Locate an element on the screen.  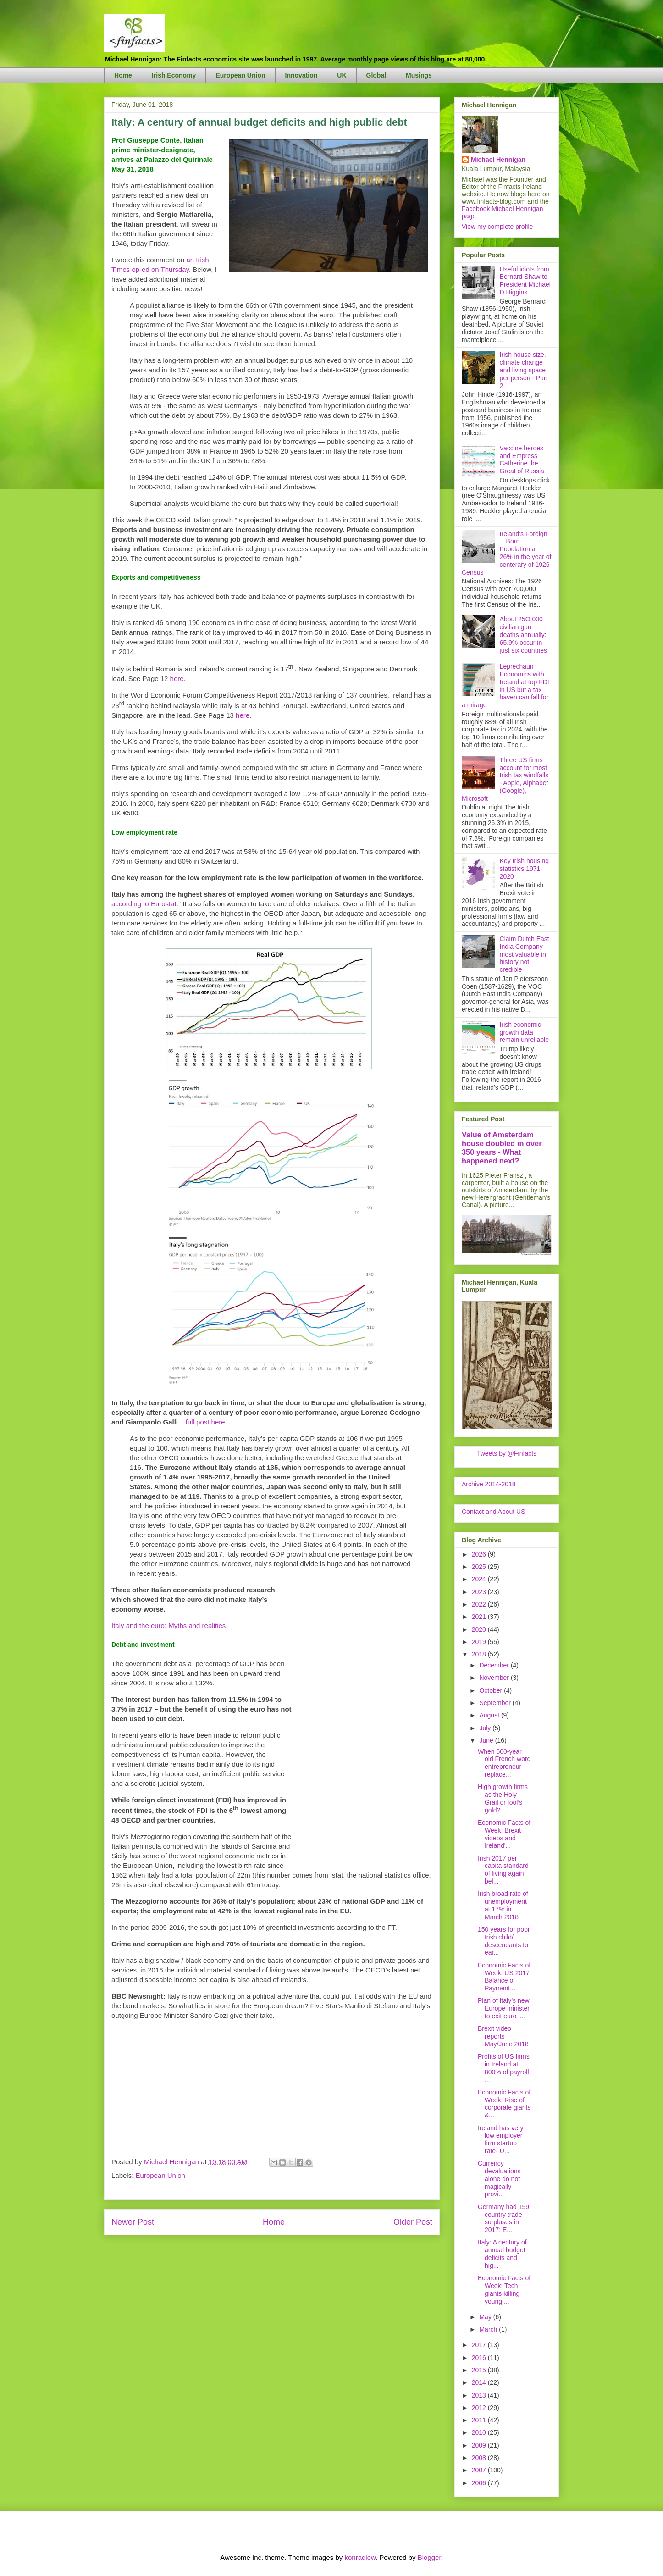
Irish 2017 per capita standard of living again bel... is located at coordinates (503, 1870).